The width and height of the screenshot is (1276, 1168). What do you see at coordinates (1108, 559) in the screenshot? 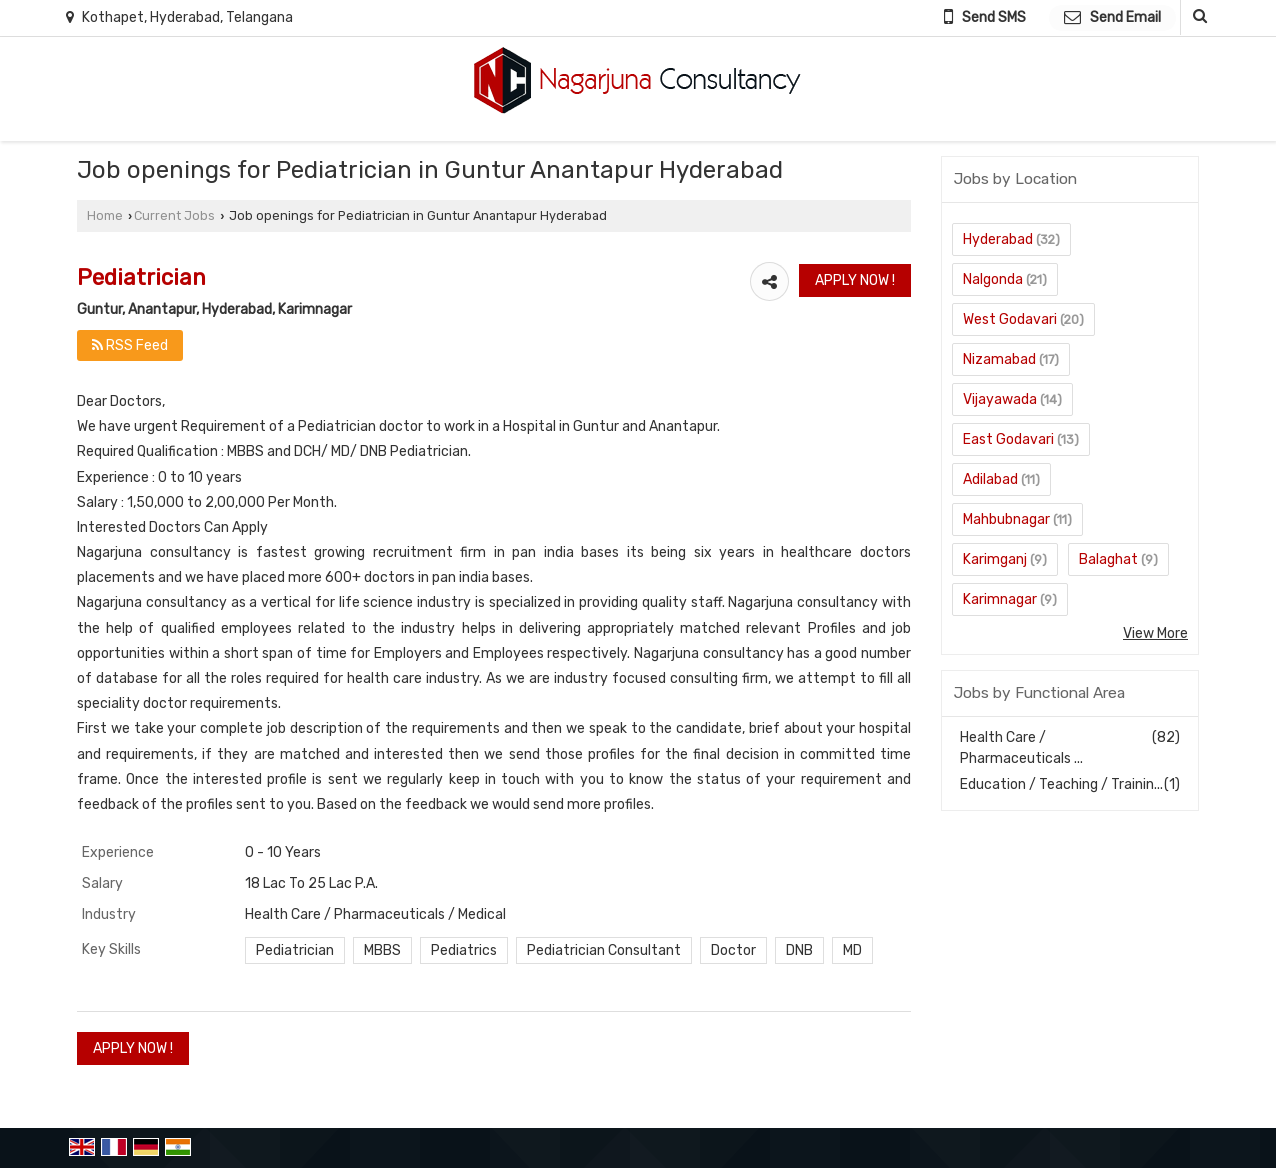
I see `Balaghat` at bounding box center [1108, 559].